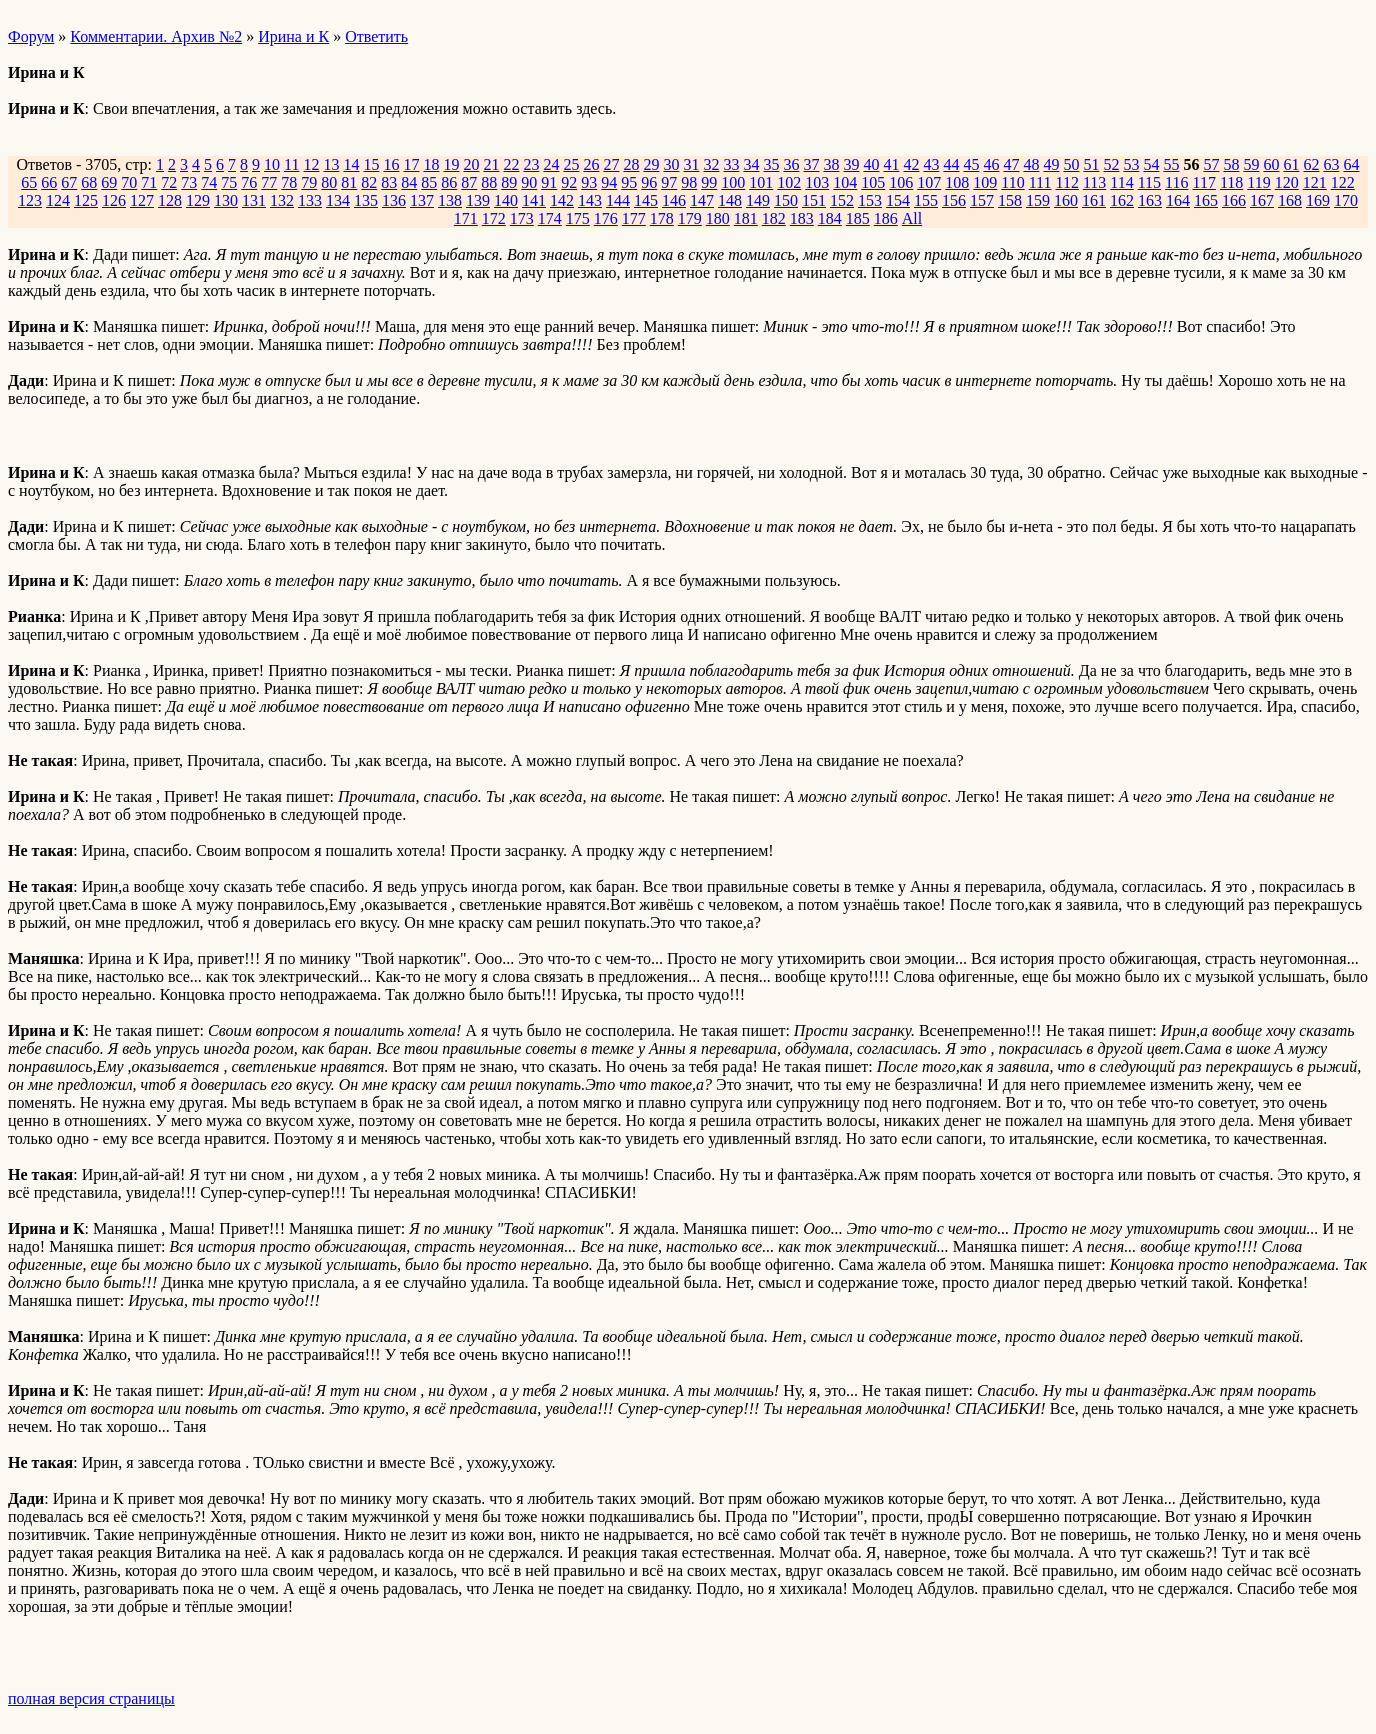  I want to click on 157, so click(982, 200).